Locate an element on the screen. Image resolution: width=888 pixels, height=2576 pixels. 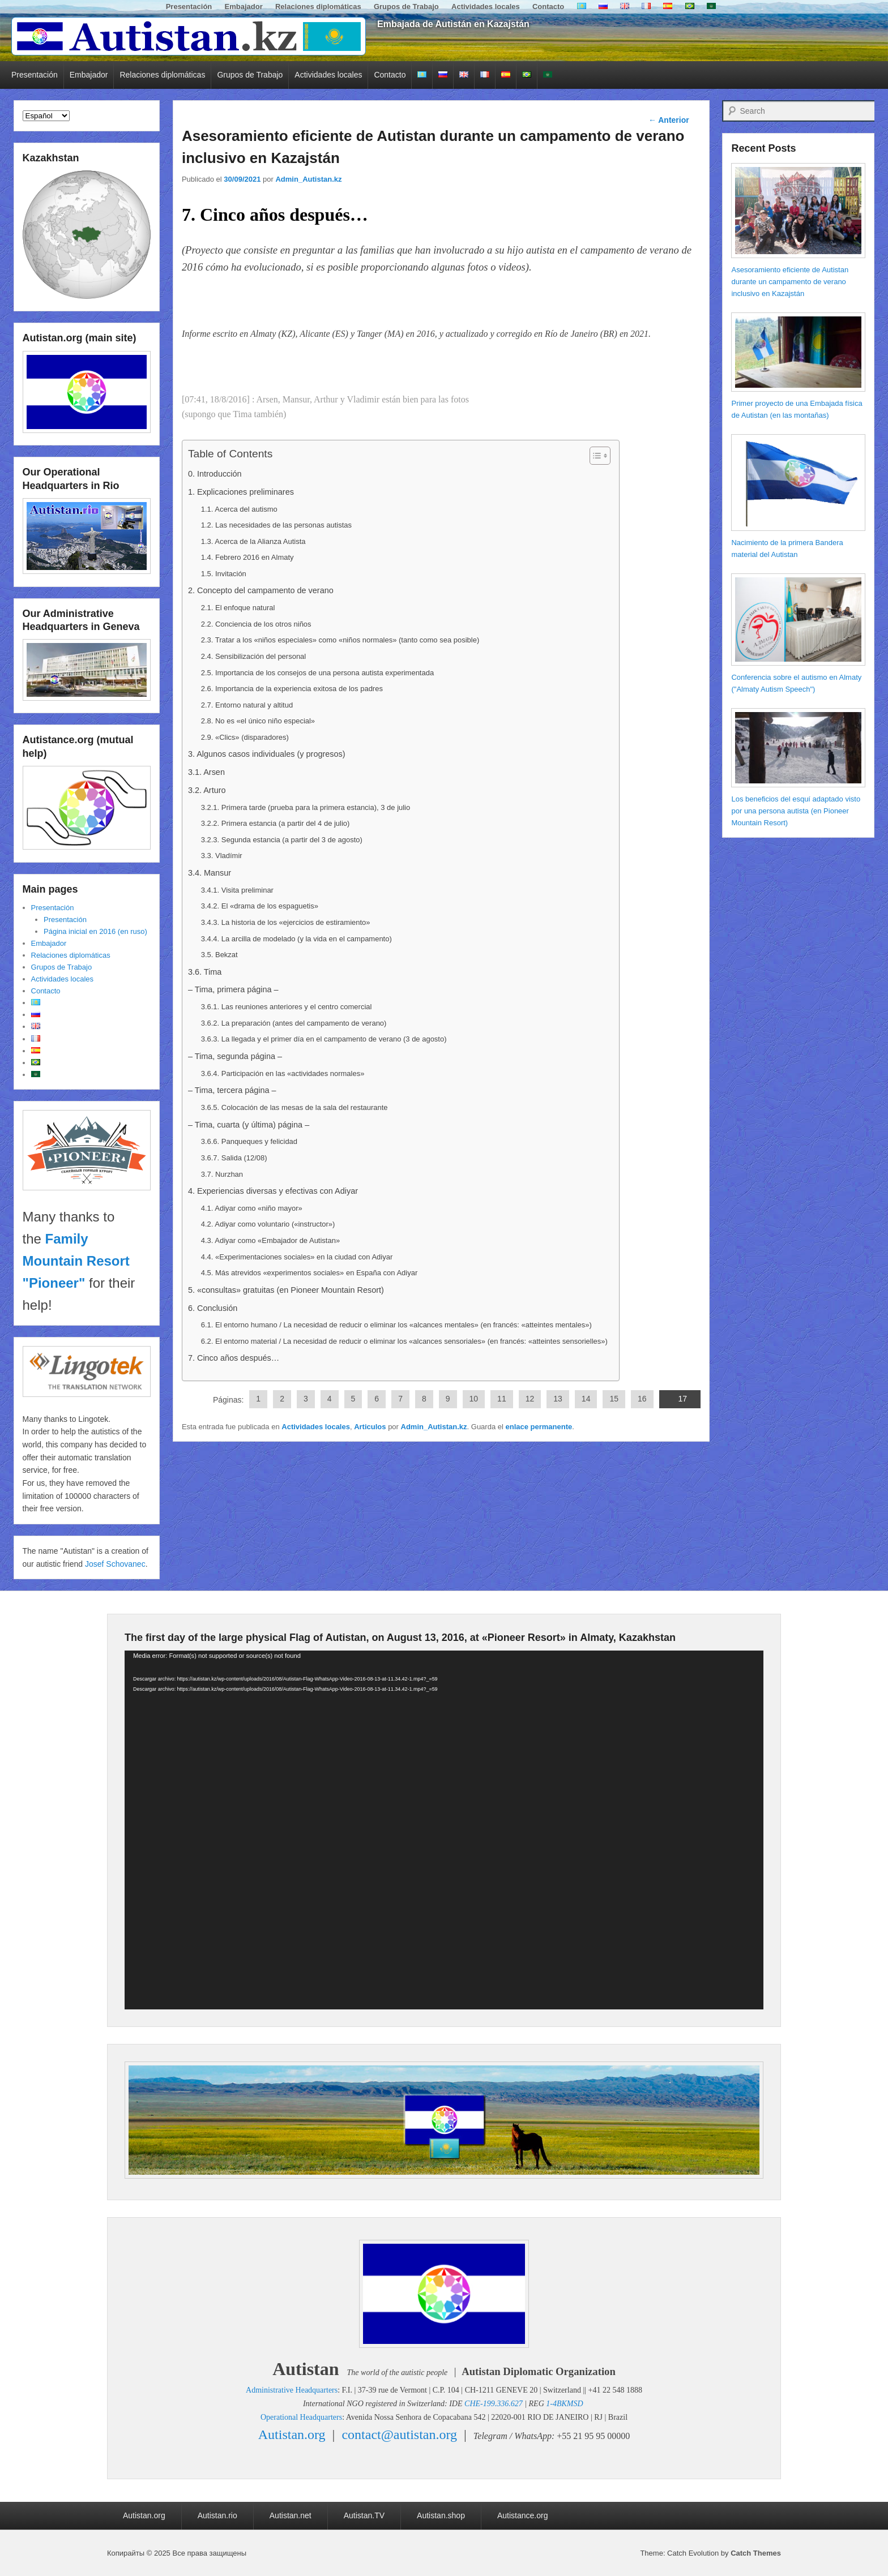
7. Cinco años después… is located at coordinates (233, 1357).